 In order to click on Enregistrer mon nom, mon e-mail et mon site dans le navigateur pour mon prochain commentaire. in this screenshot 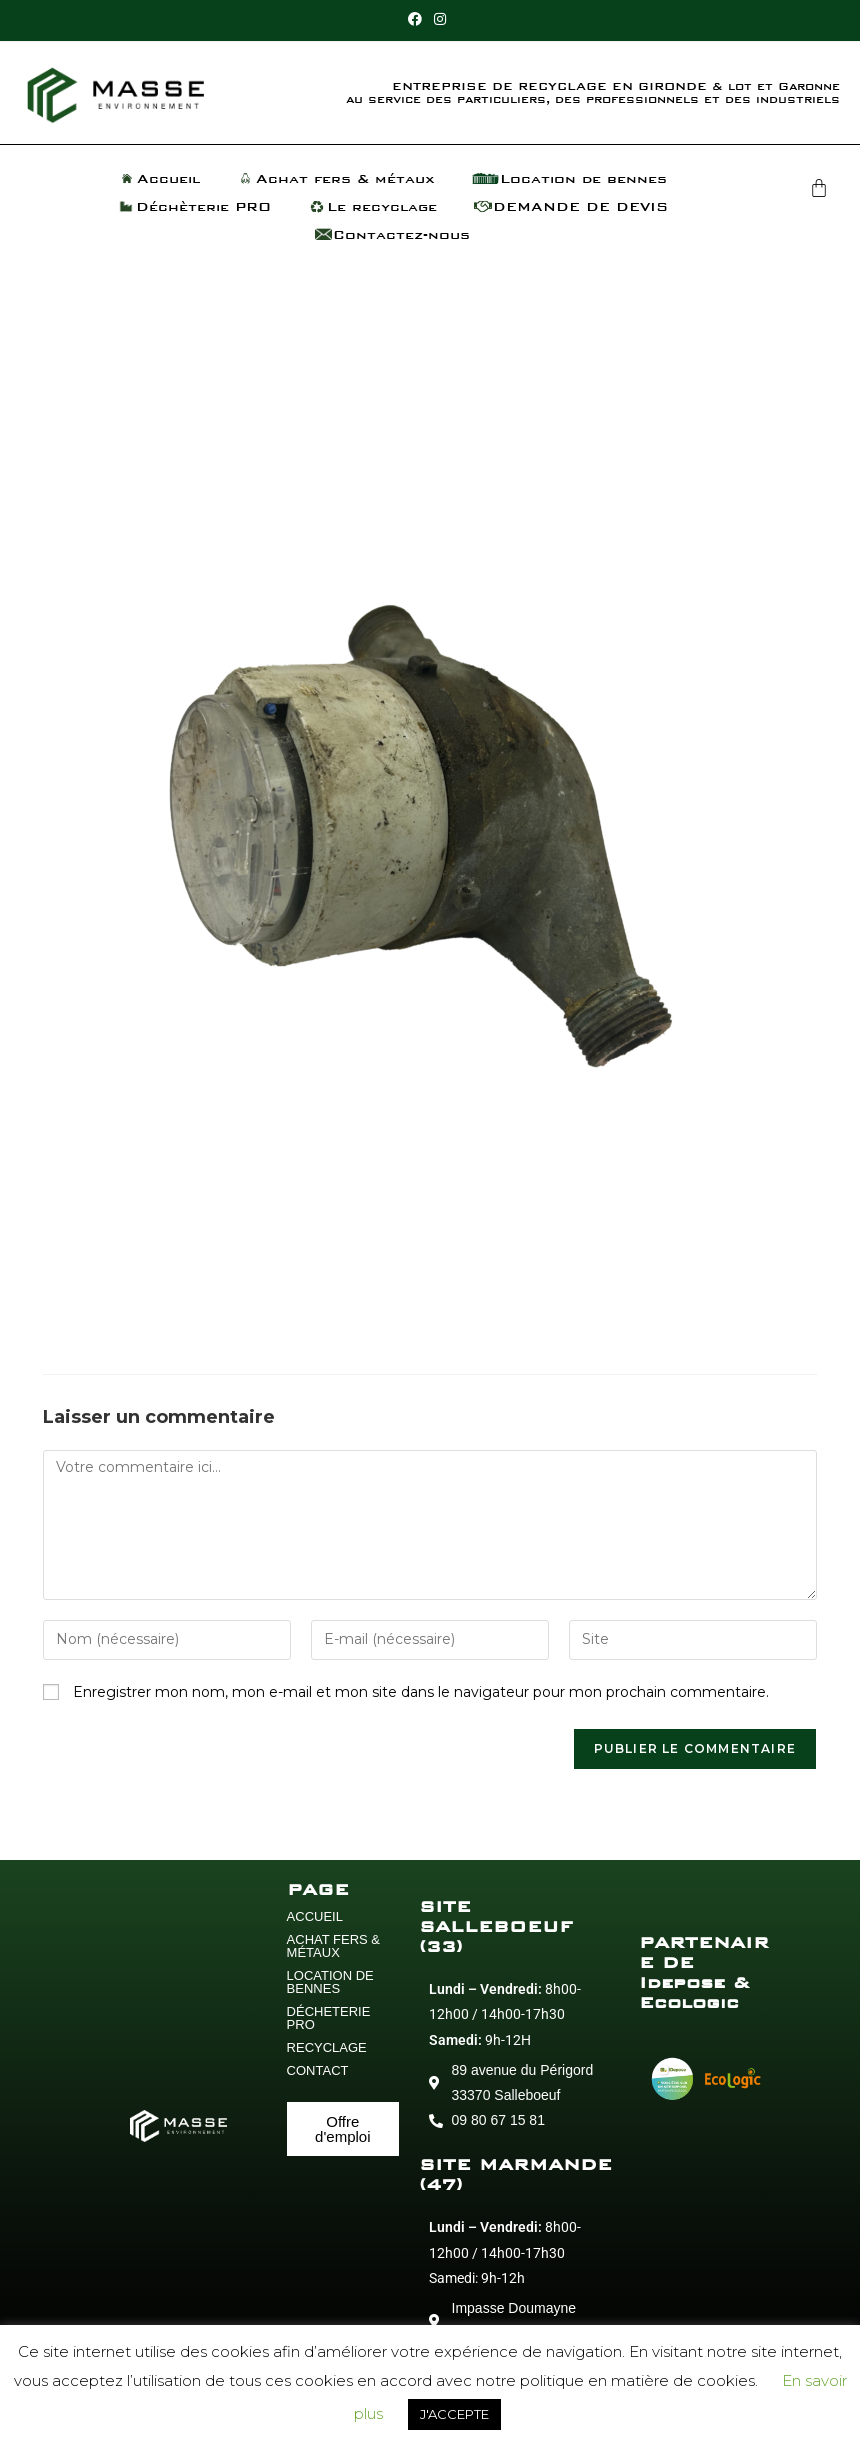, I will do `click(421, 1692)`.